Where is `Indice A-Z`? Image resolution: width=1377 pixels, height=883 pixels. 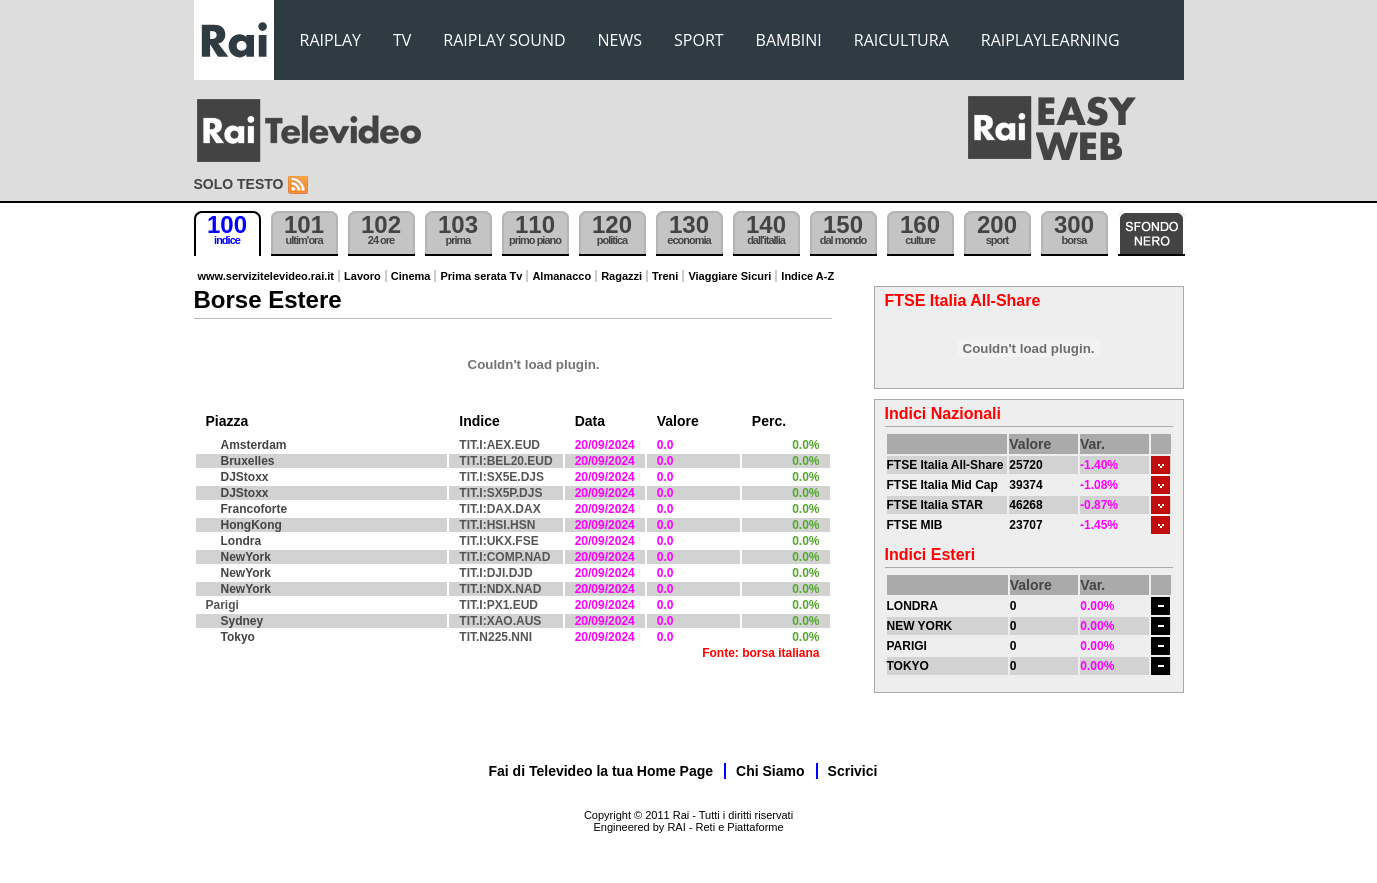 Indice A-Z is located at coordinates (807, 276).